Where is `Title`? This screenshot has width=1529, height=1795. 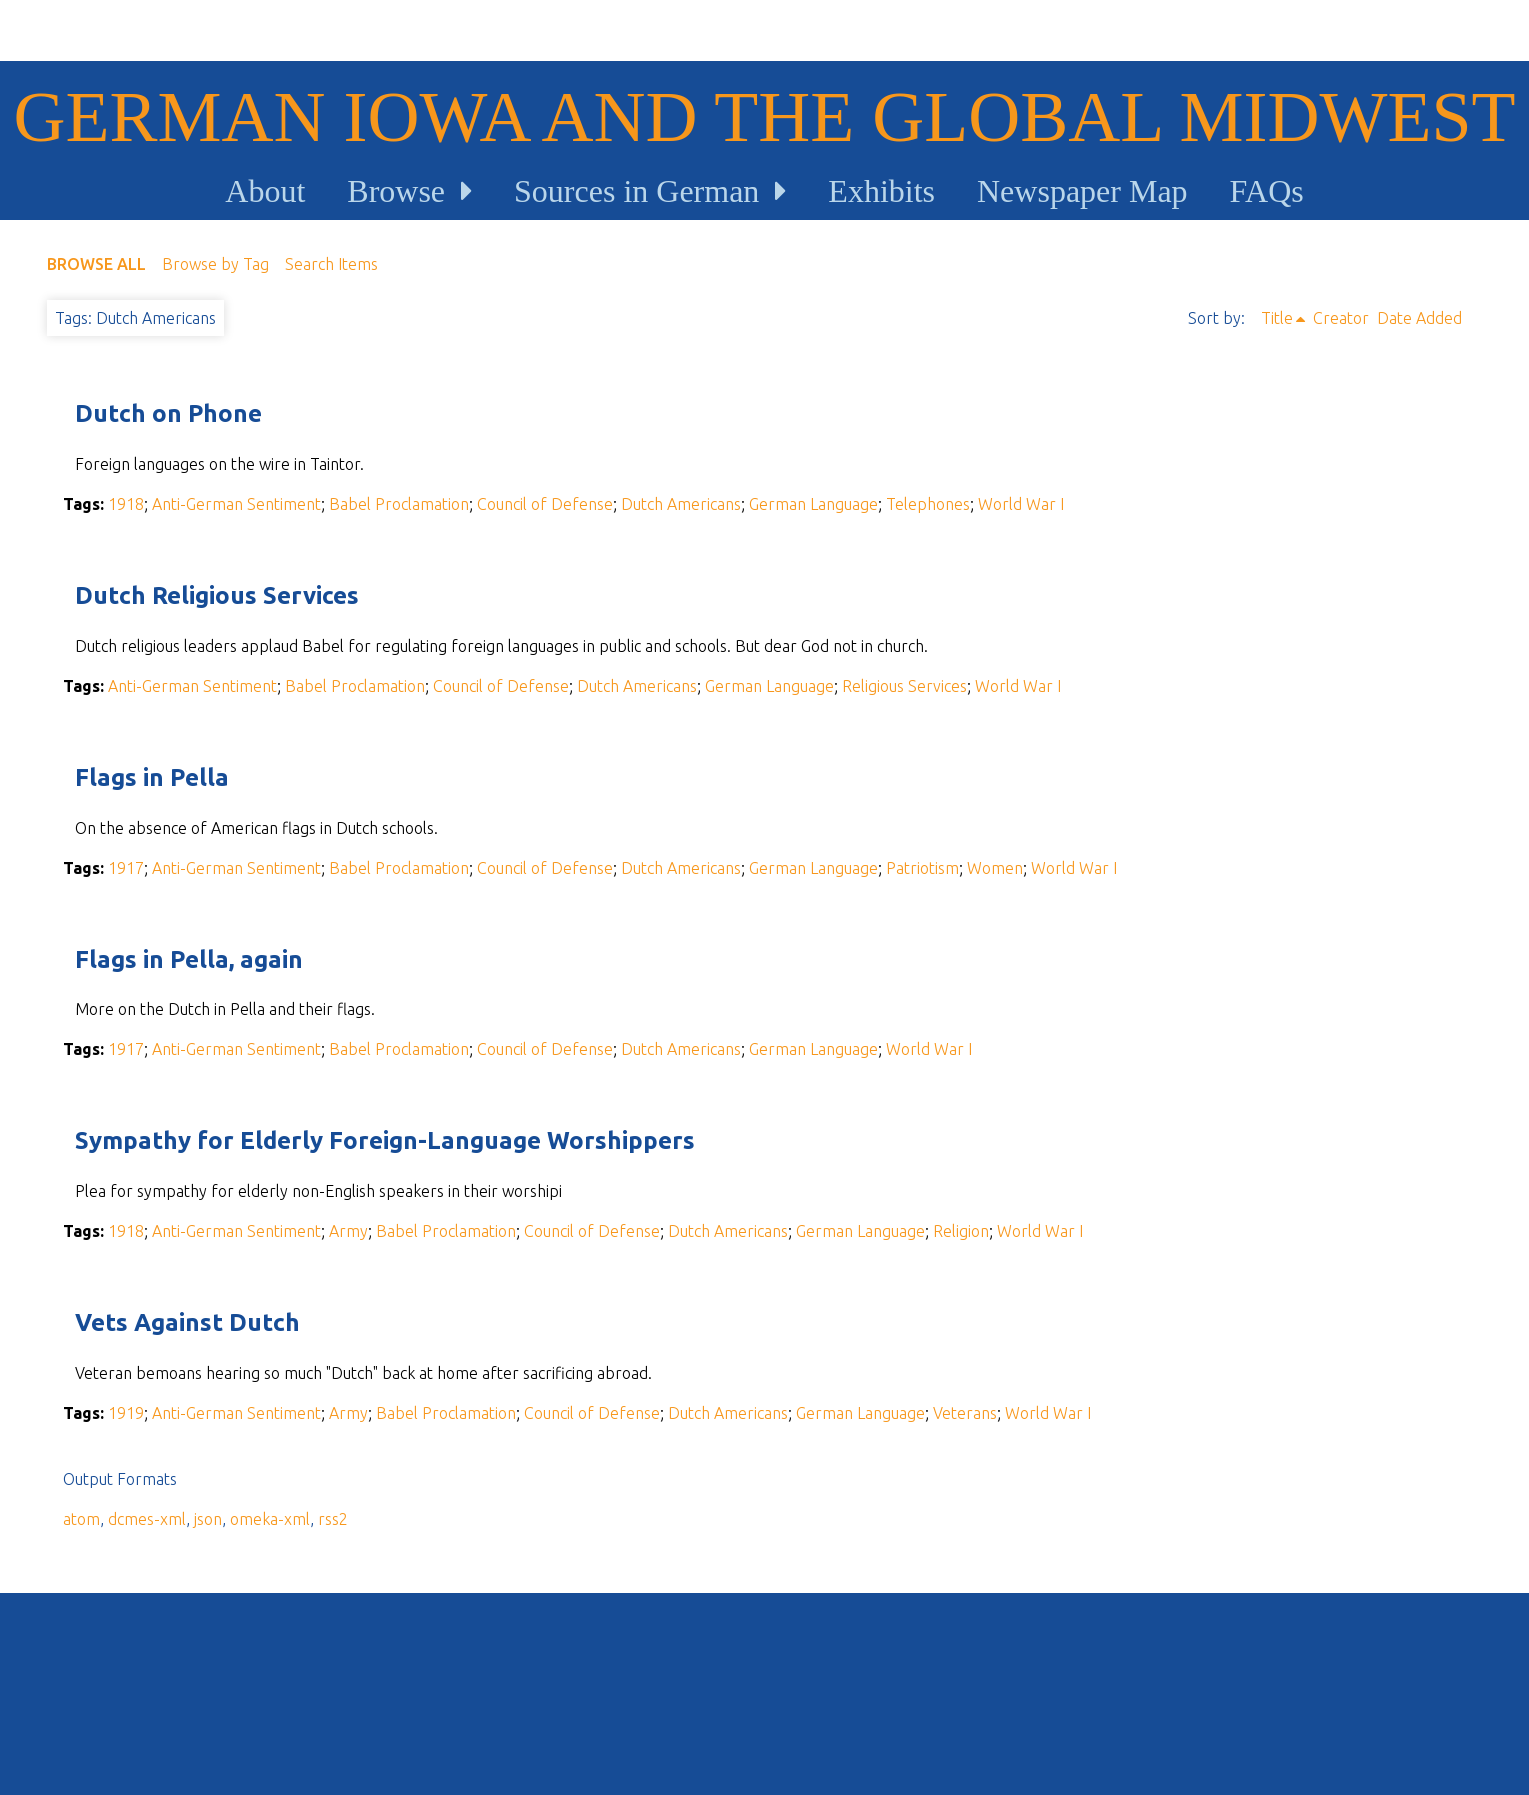
Title is located at coordinates (1277, 318).